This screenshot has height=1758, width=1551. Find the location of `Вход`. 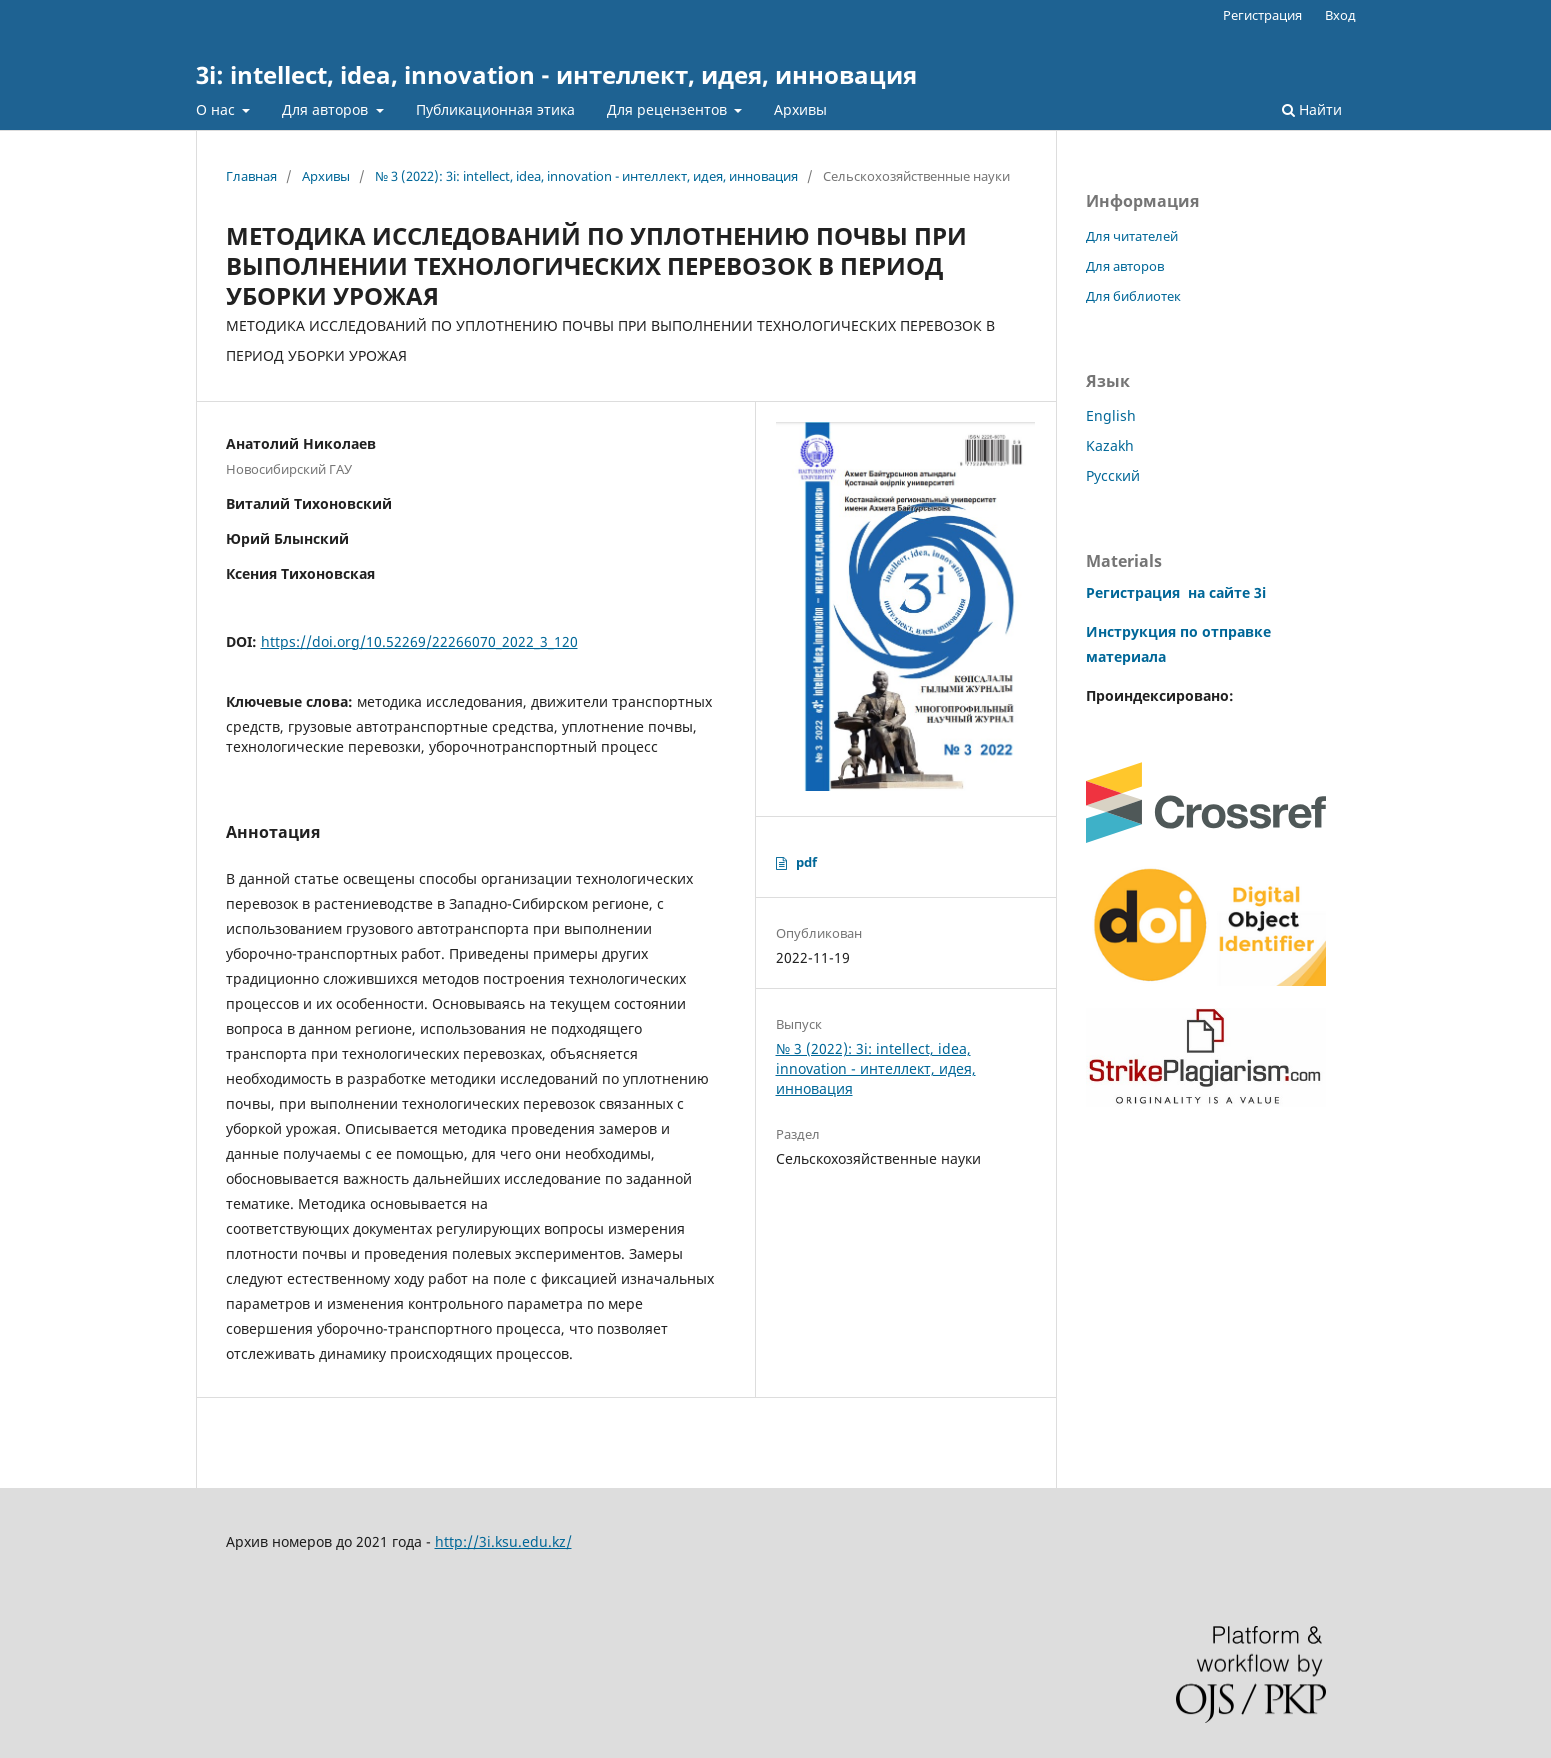

Вход is located at coordinates (1340, 15).